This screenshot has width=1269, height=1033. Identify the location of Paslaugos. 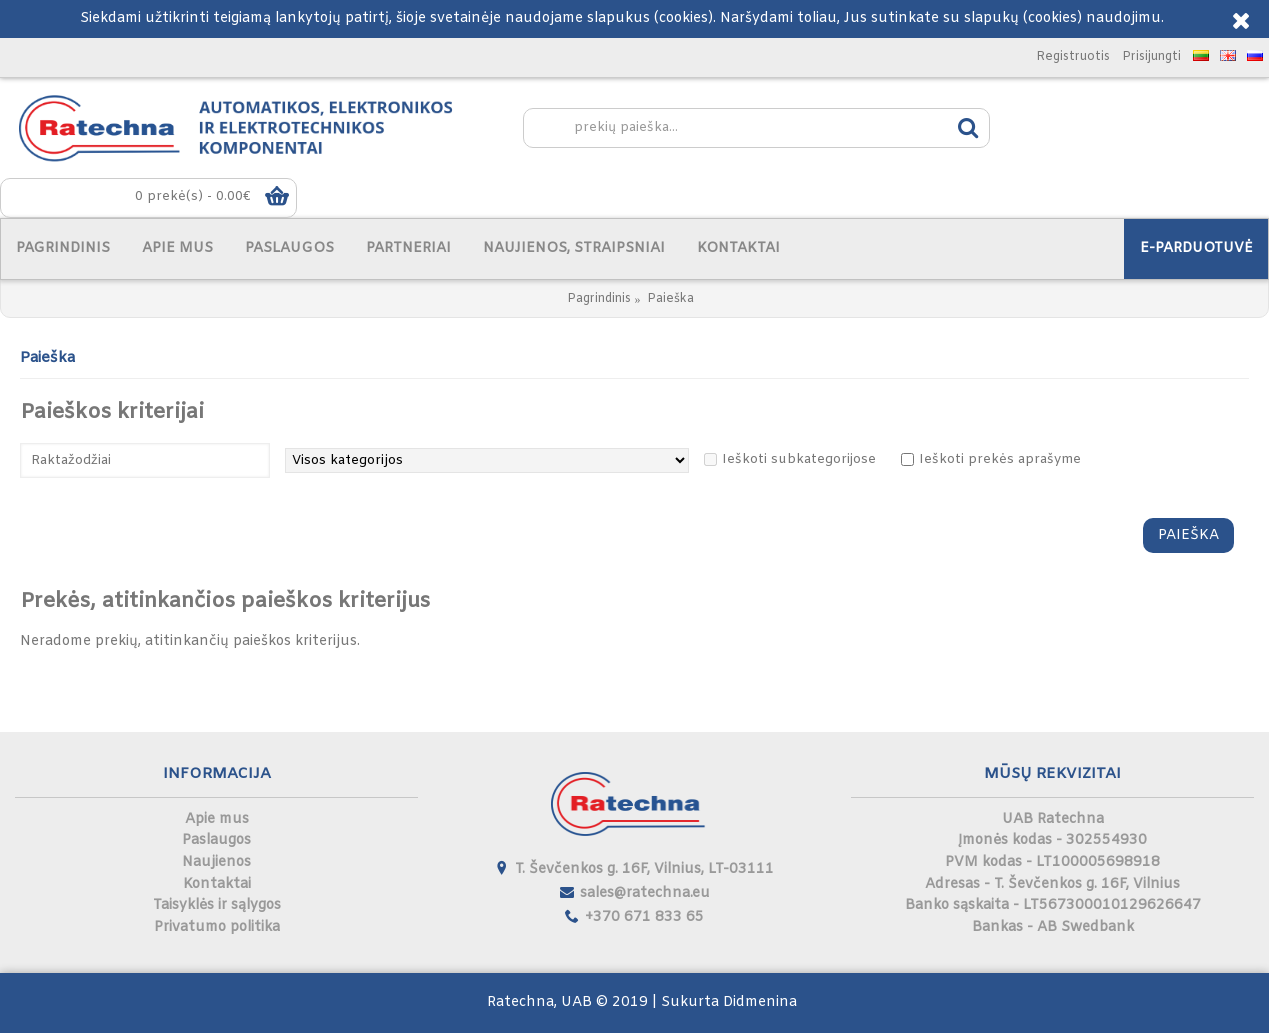
(216, 840).